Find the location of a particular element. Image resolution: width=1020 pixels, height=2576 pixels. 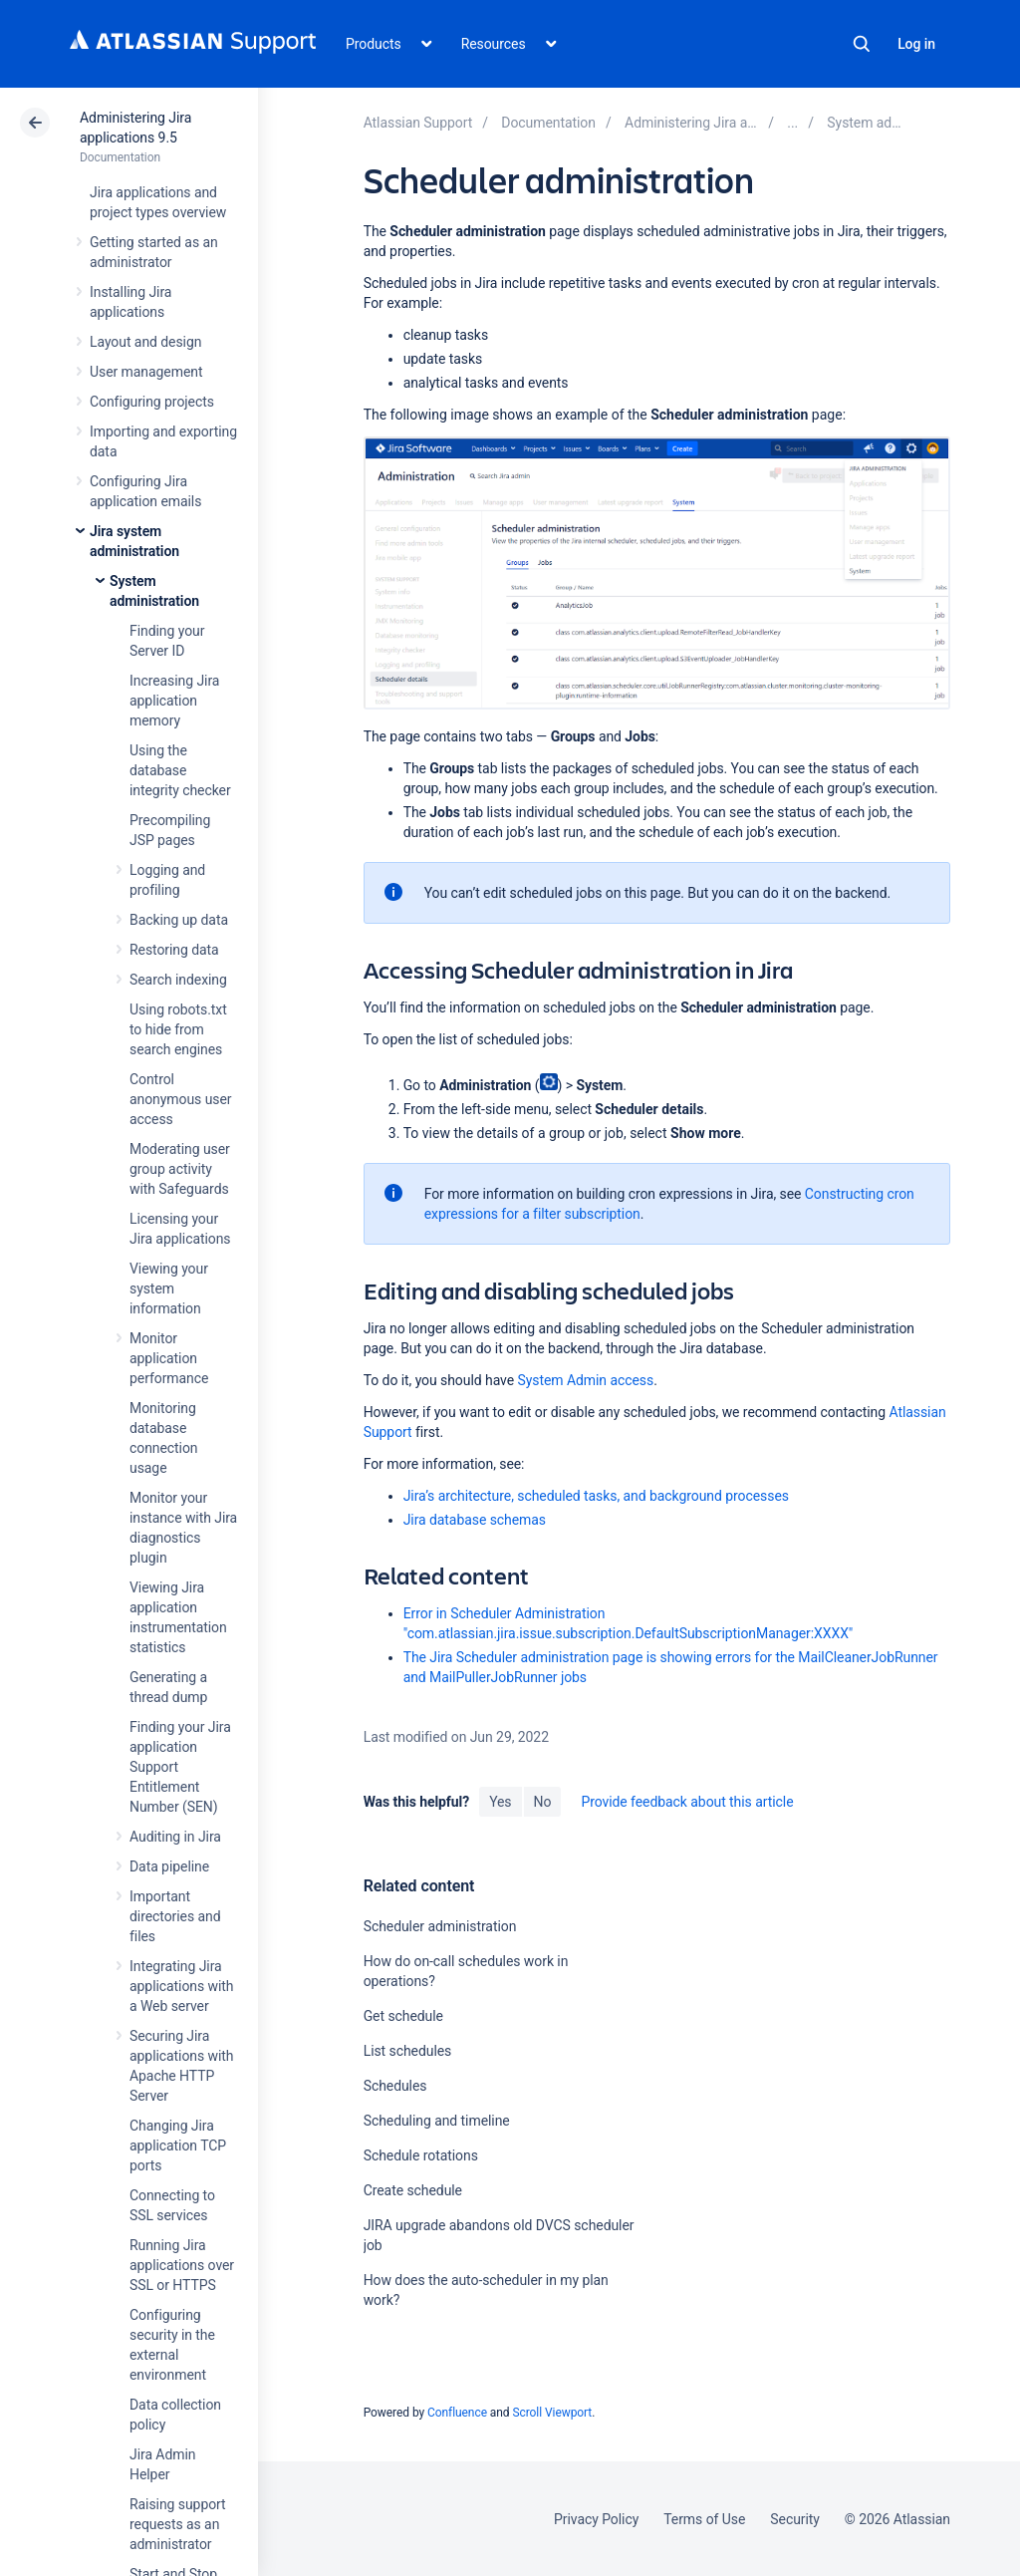

Confluence is located at coordinates (457, 2413).